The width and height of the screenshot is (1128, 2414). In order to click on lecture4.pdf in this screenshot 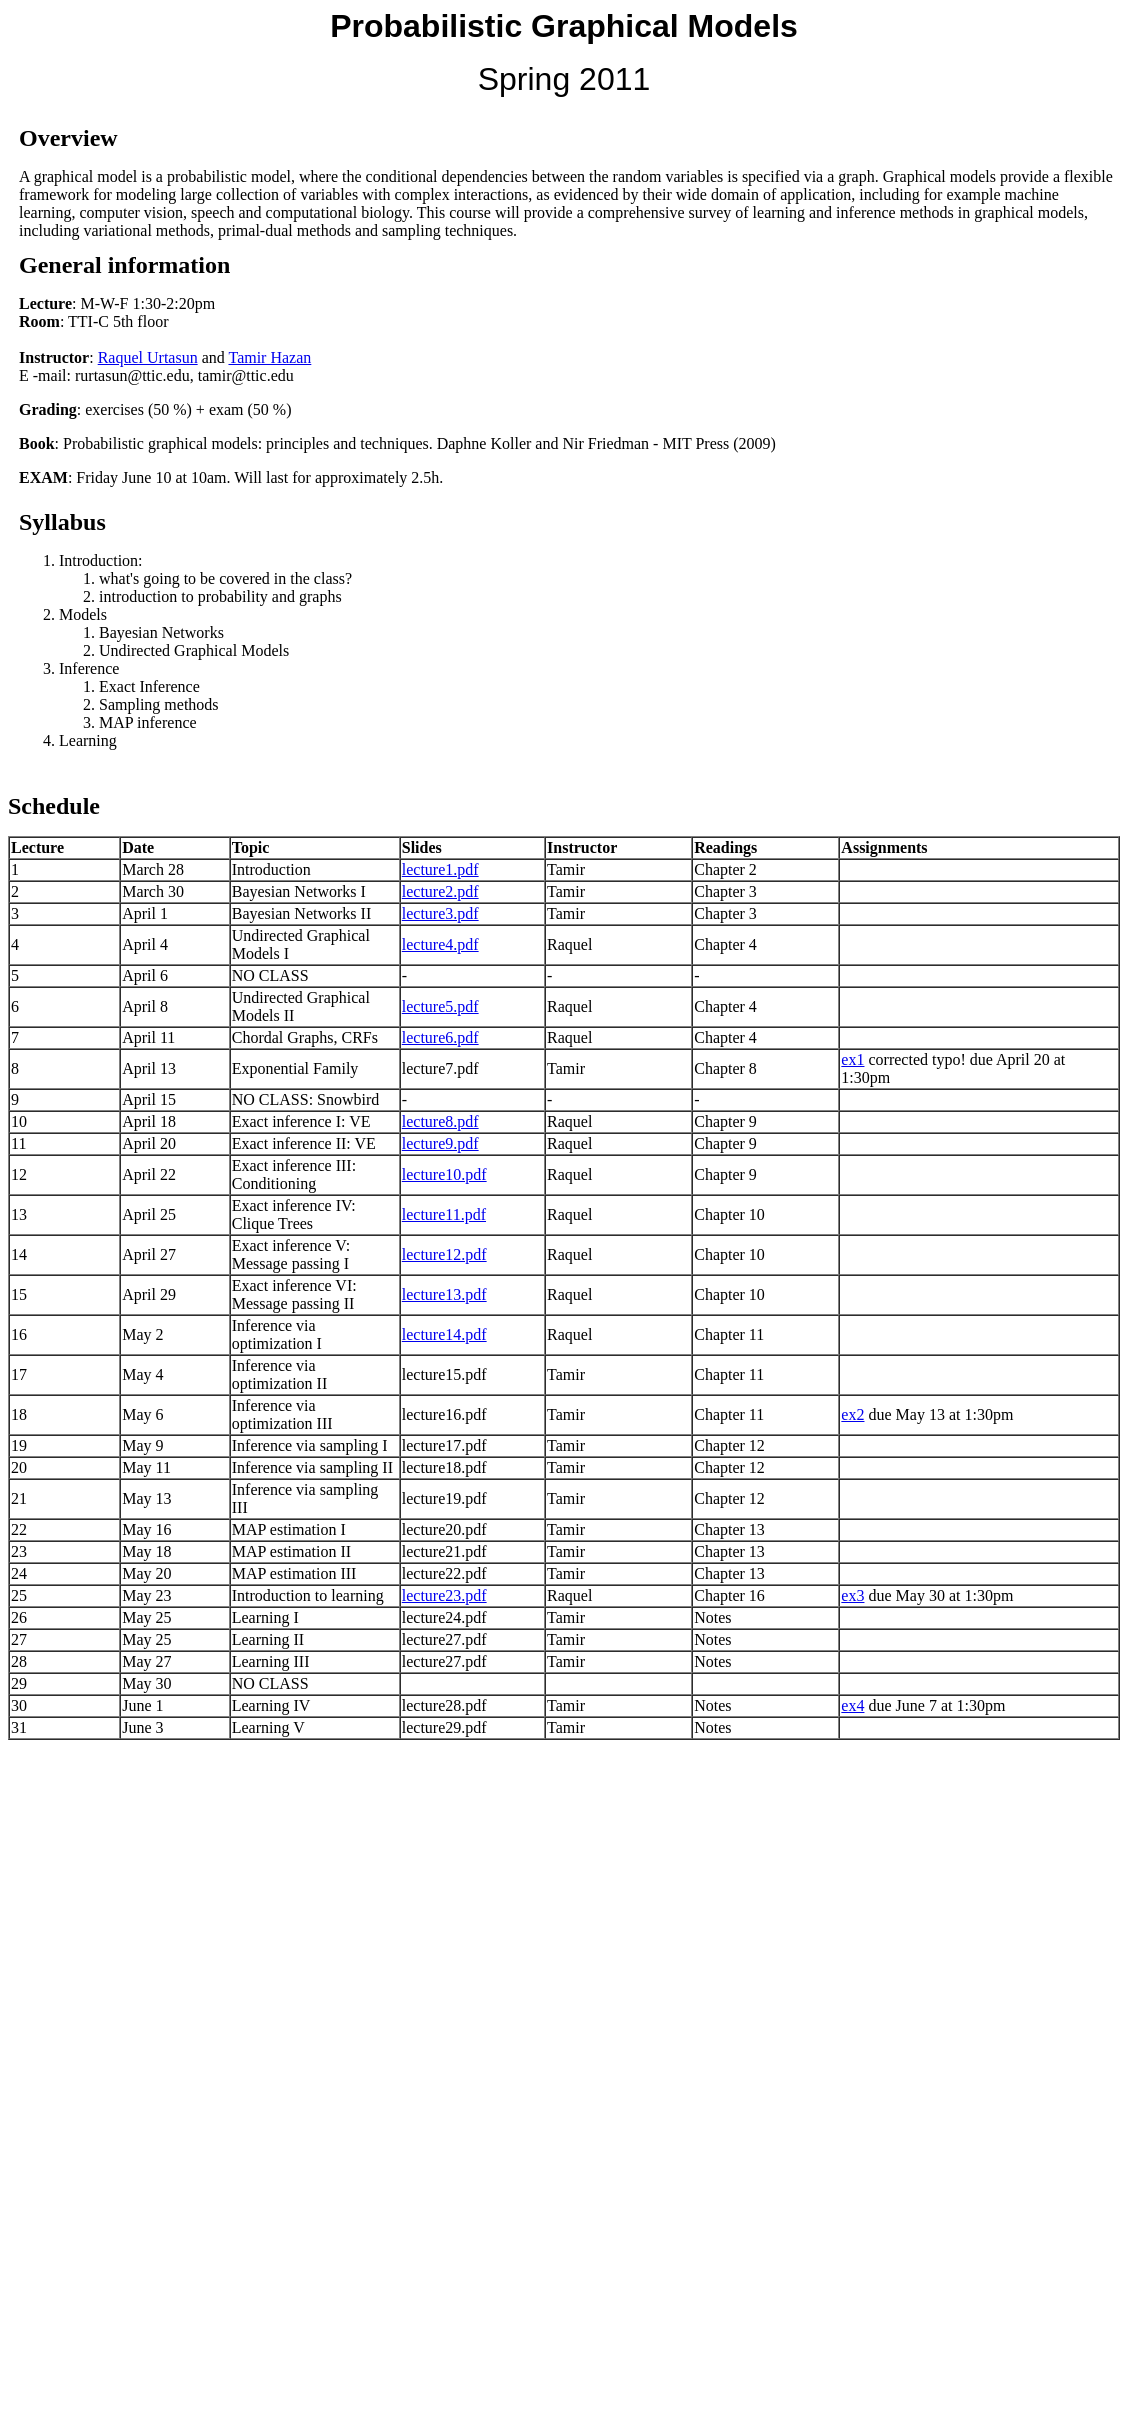, I will do `click(440, 944)`.